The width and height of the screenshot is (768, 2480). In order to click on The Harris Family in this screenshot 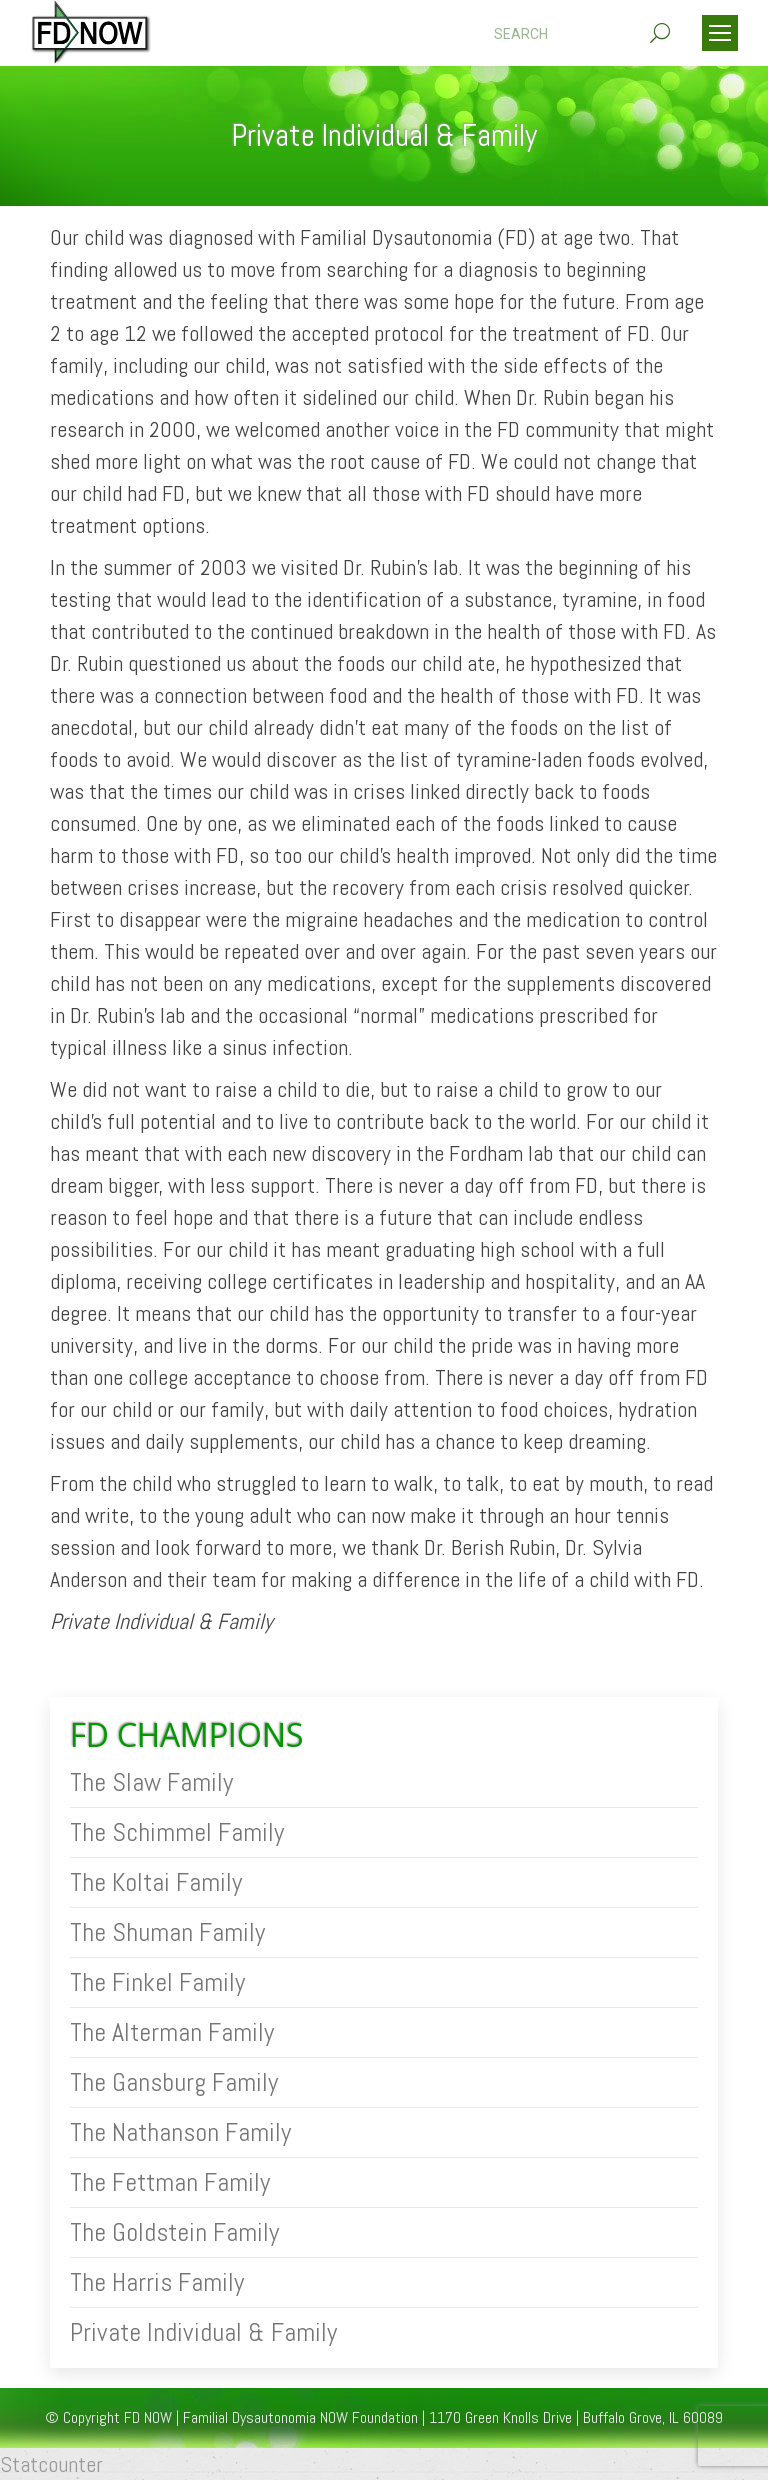, I will do `click(157, 2283)`.